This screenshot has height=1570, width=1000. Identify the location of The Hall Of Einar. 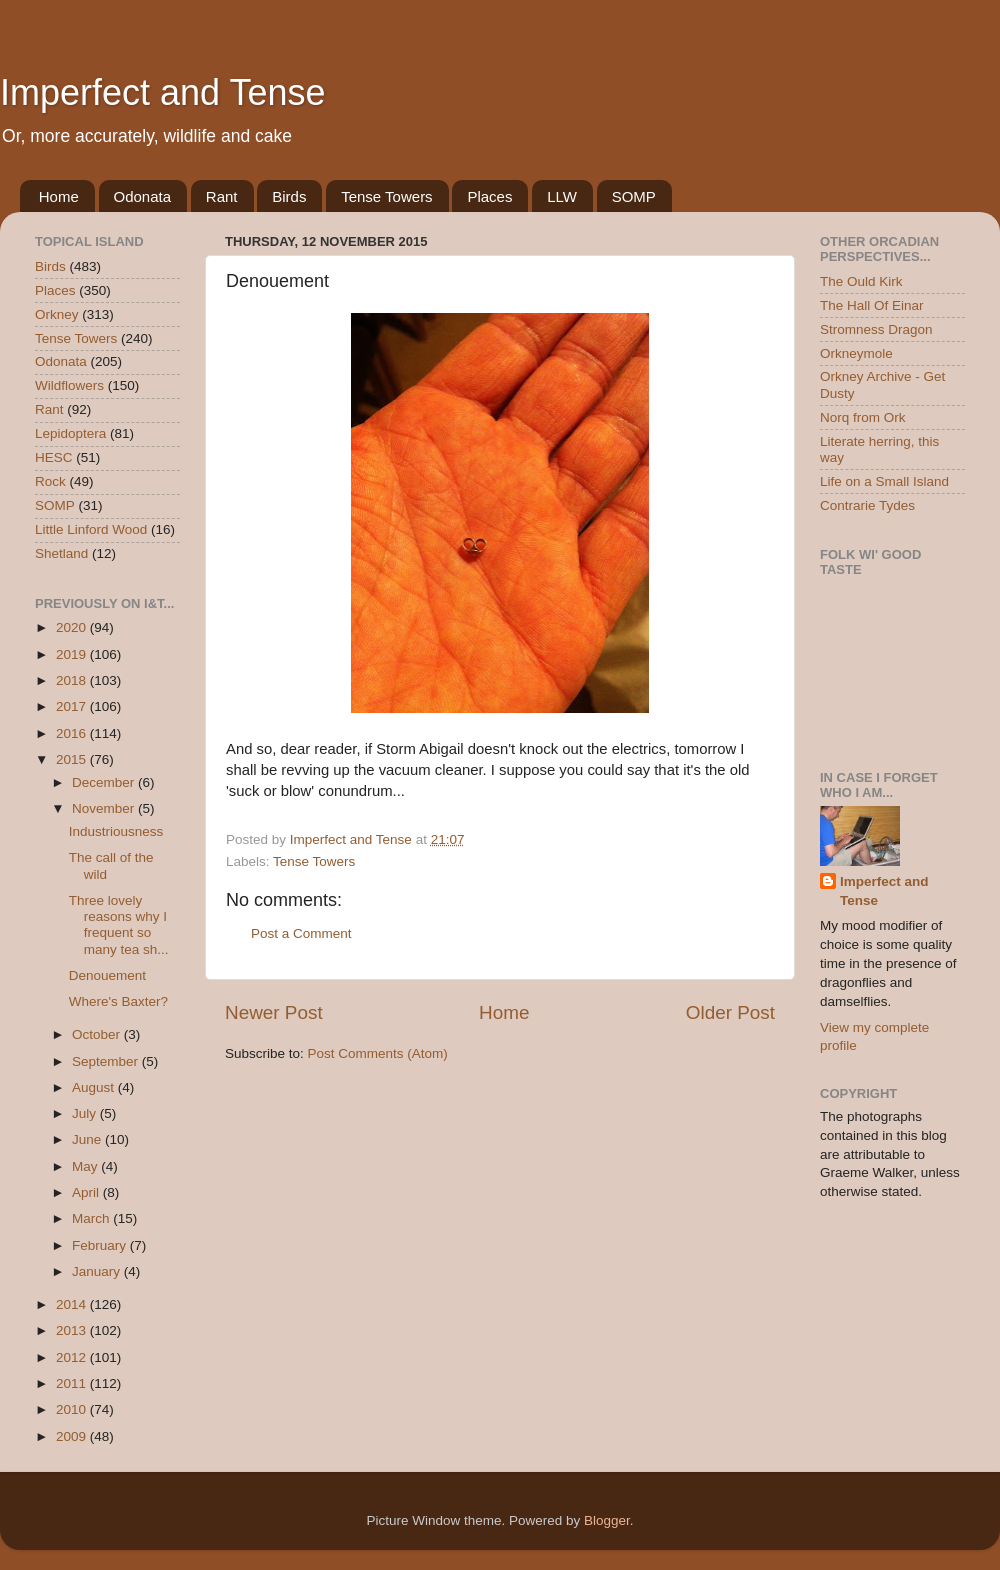
(872, 305).